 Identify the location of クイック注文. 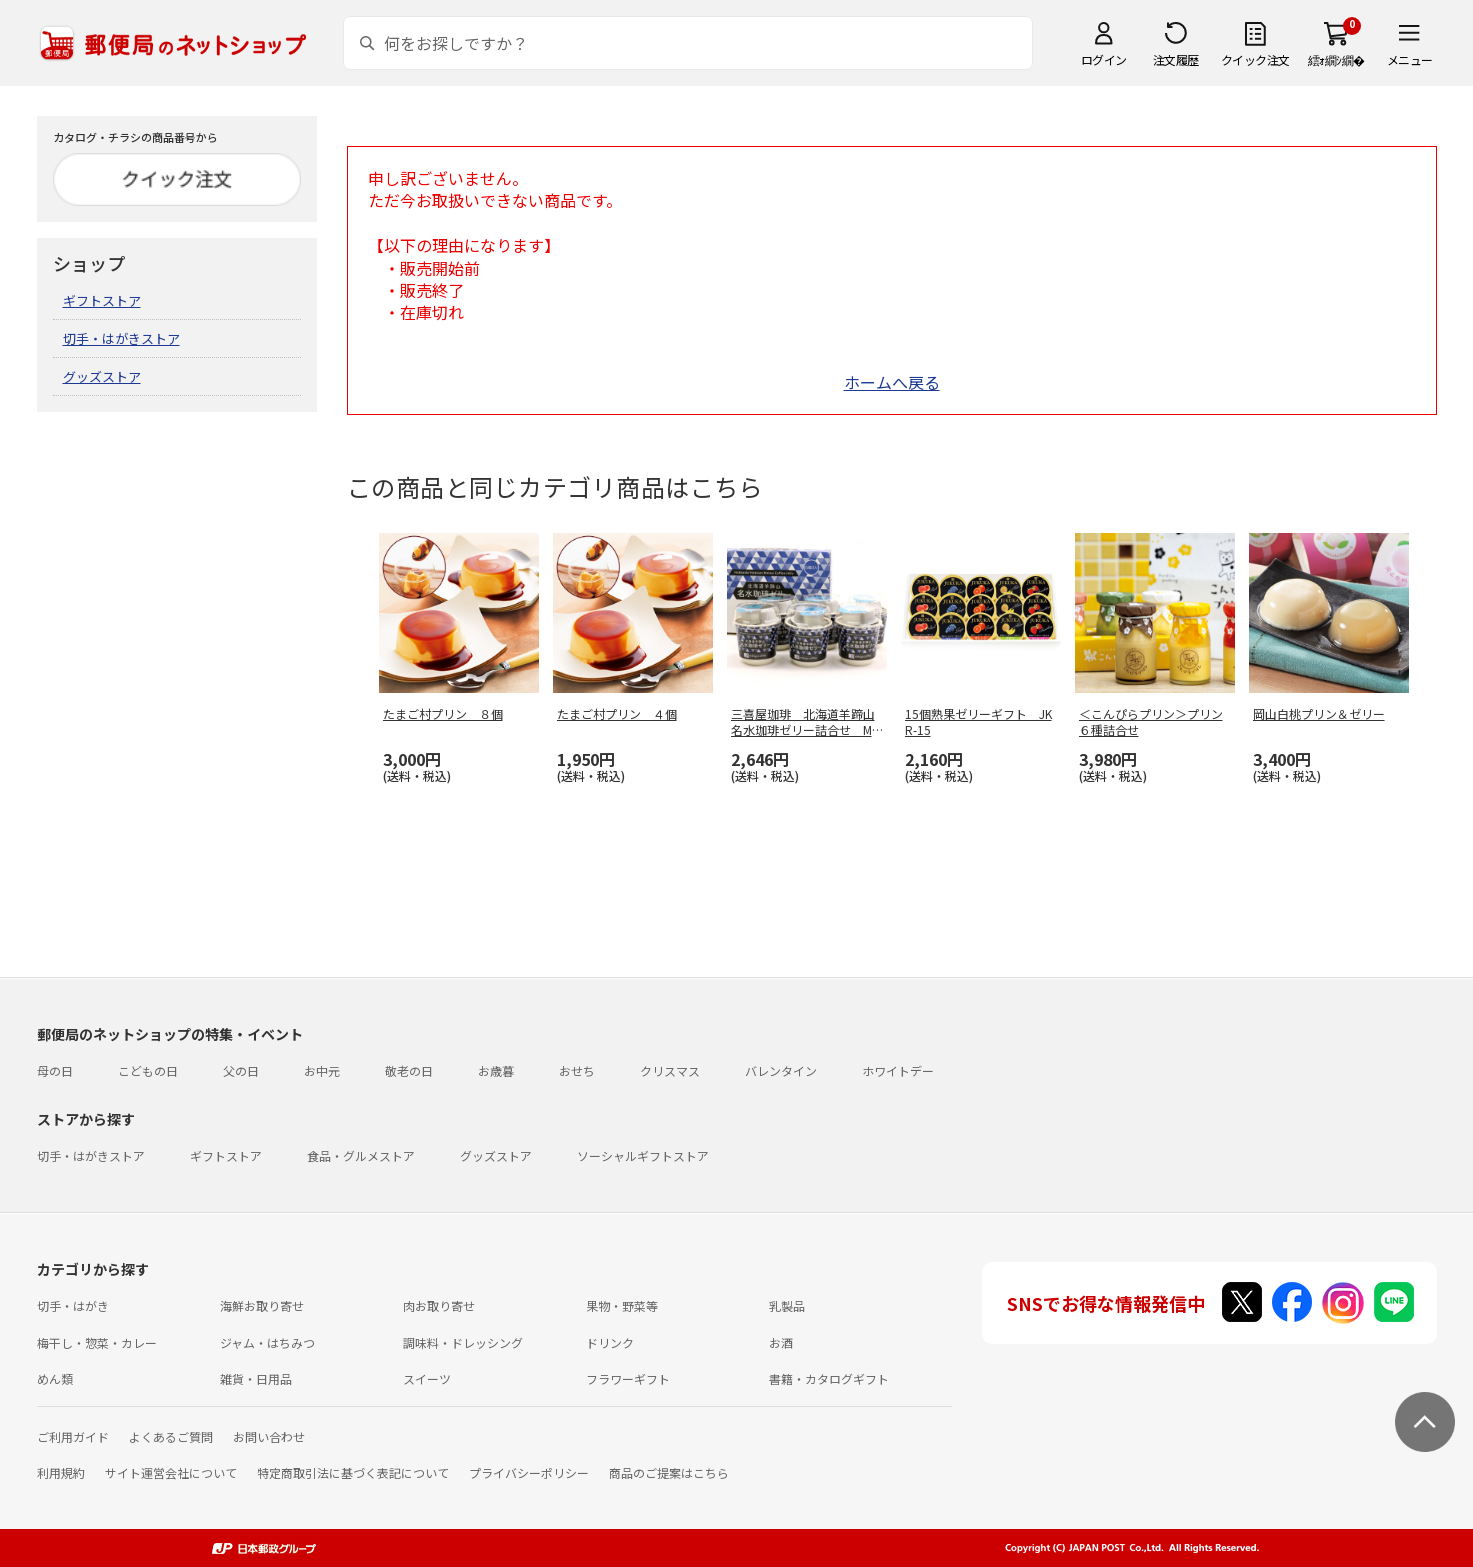
(1255, 59).